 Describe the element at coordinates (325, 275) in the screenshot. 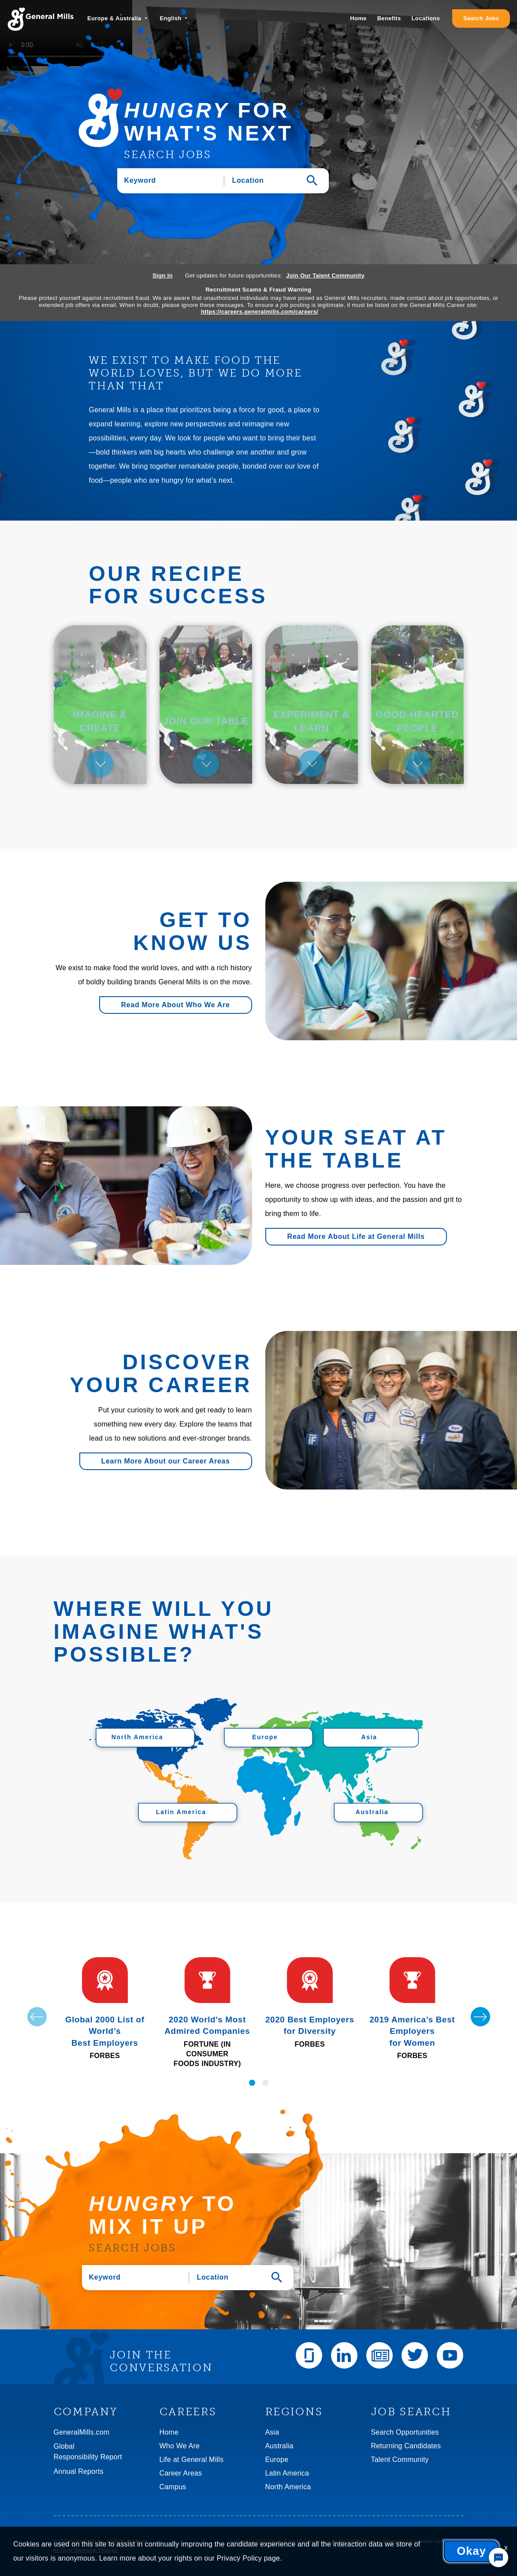

I see `Join Our Talent Community` at that location.